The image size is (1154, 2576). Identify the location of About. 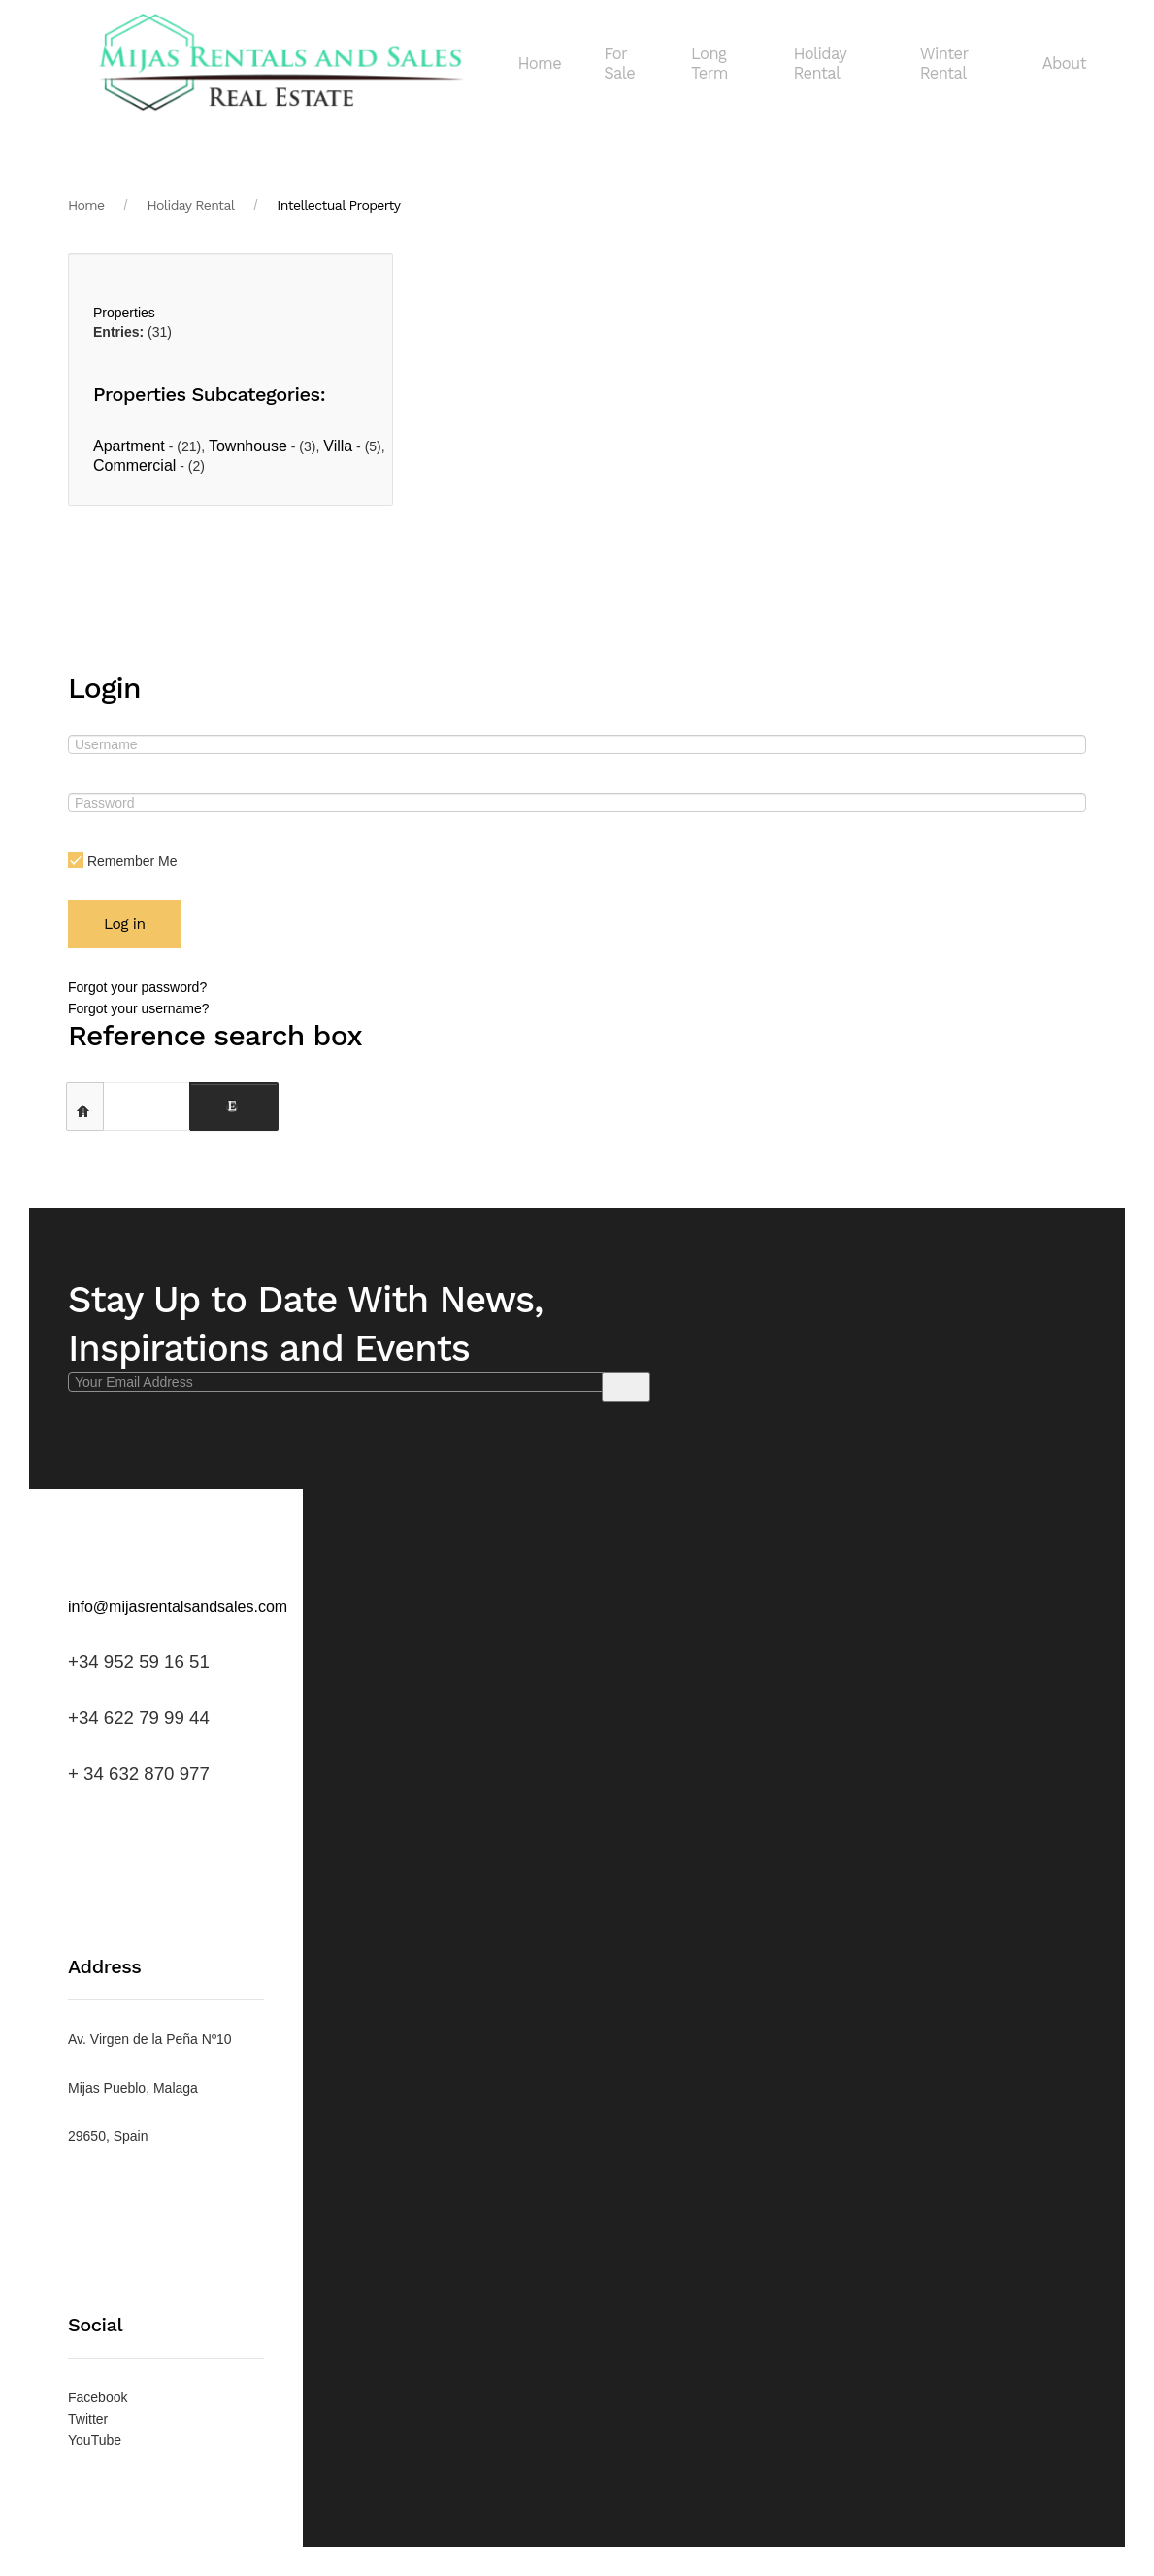
(1064, 63).